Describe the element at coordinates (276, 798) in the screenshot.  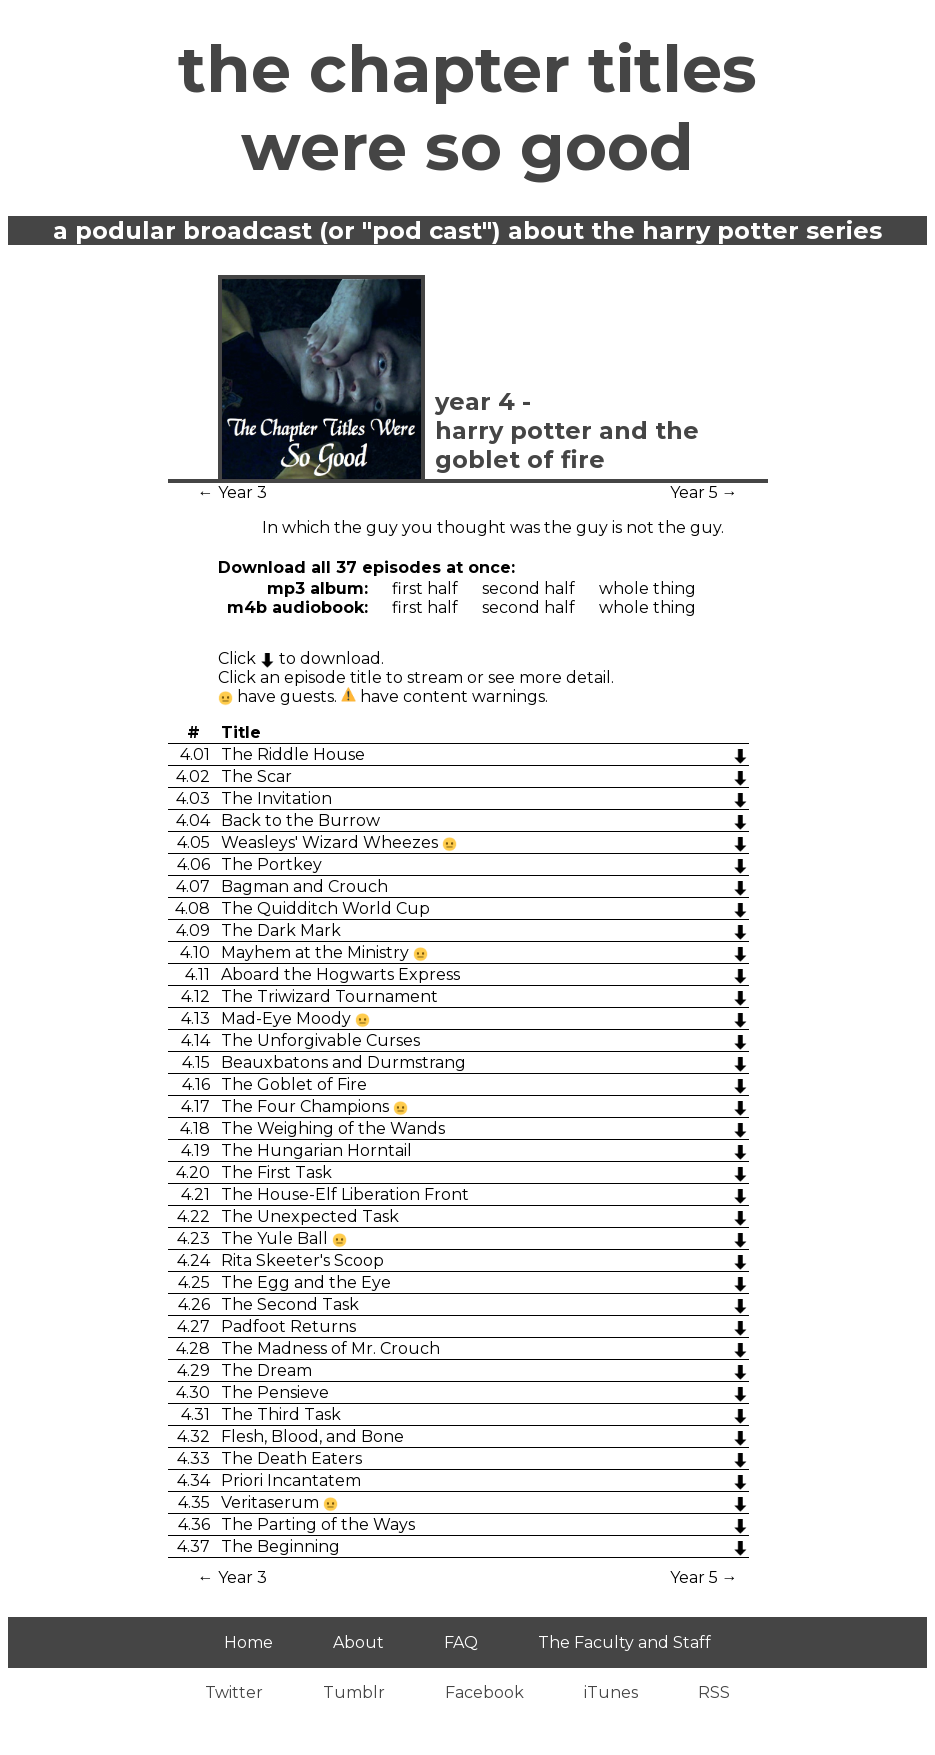
I see `The Invitation` at that location.